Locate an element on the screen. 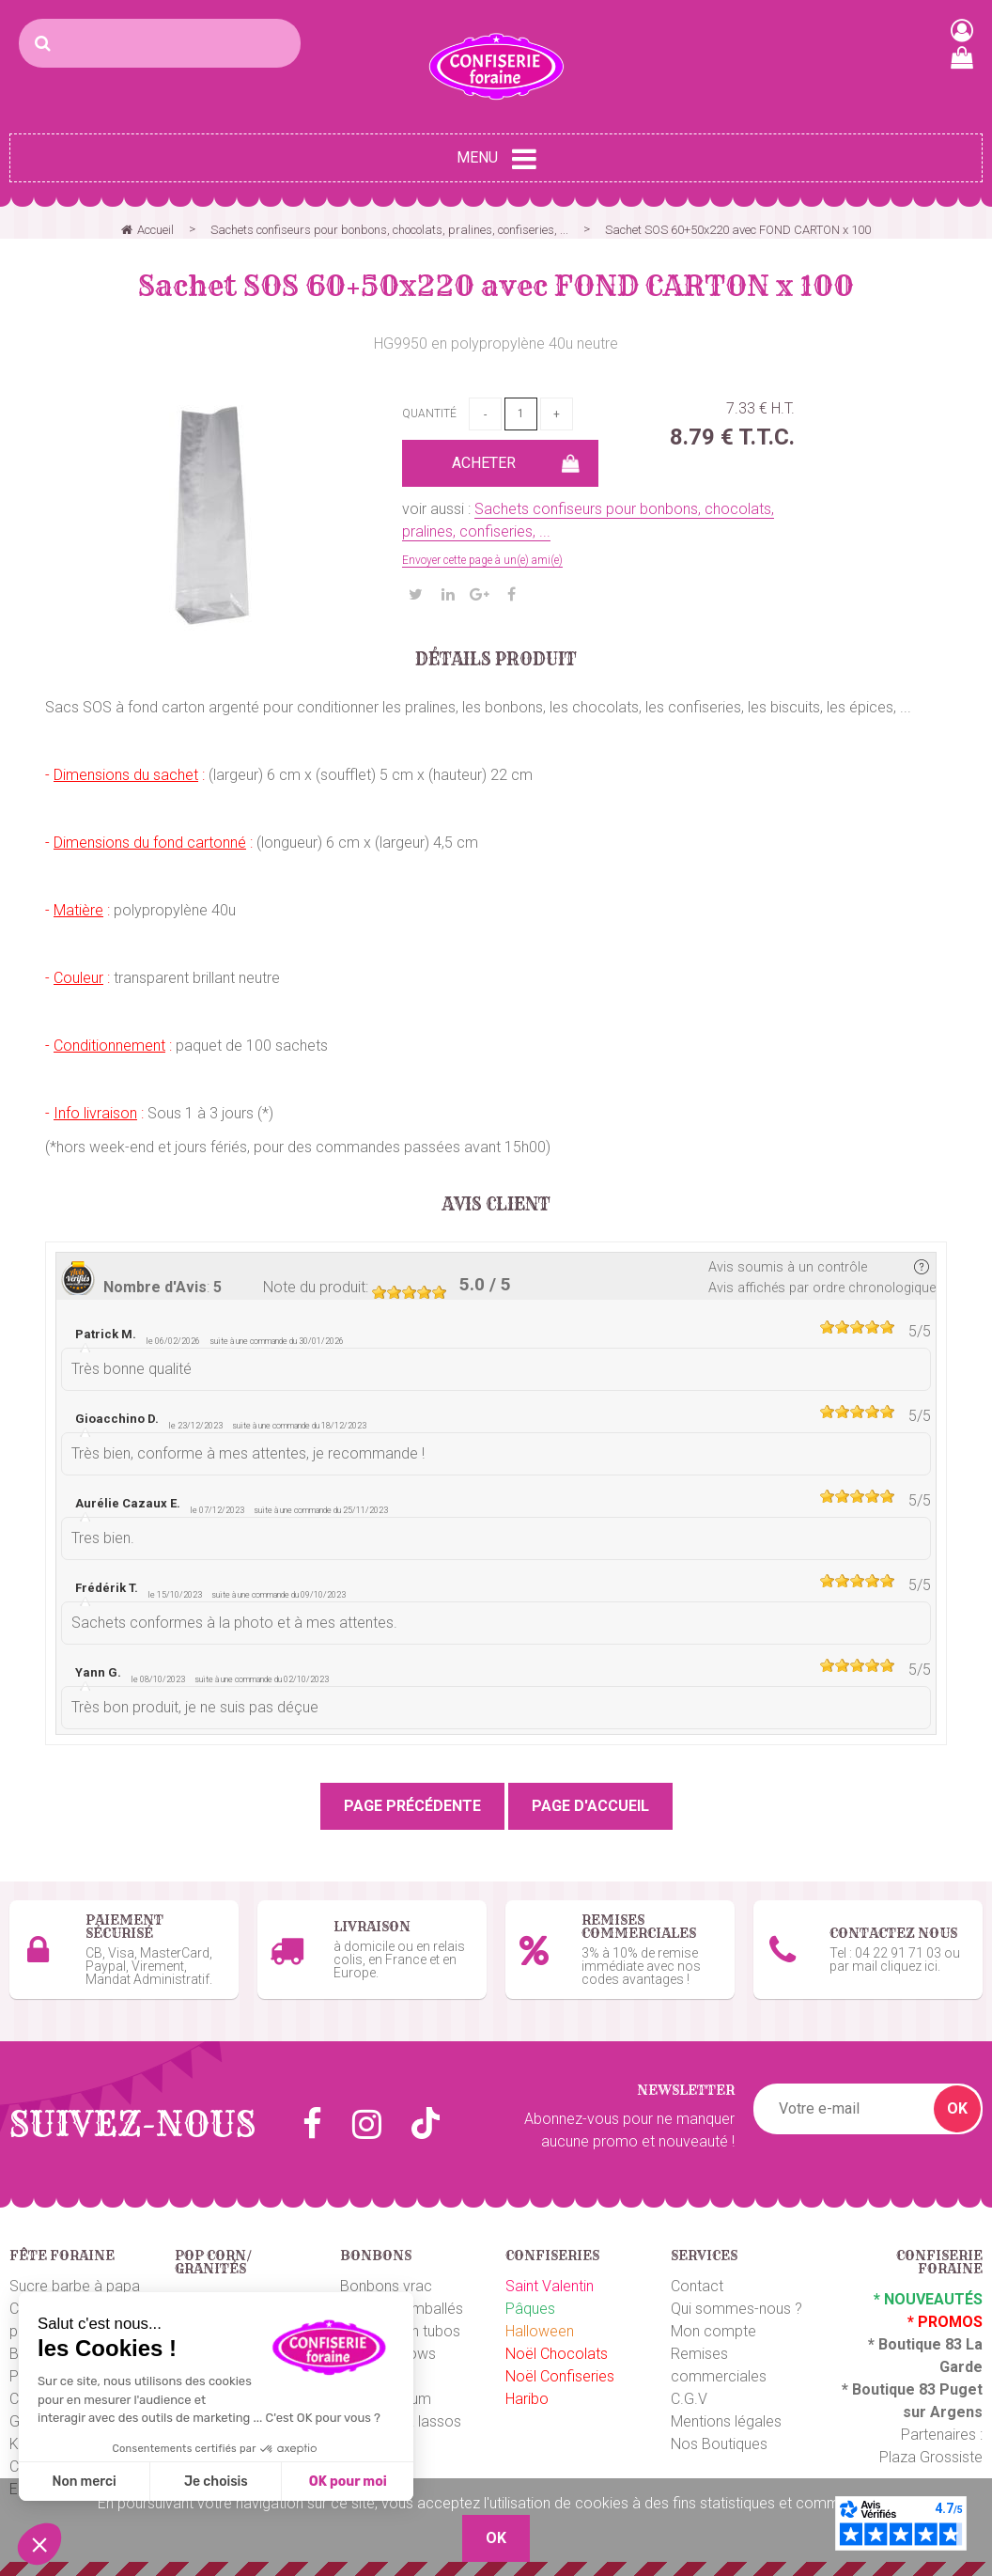 This screenshot has width=992, height=2576. Avis client is located at coordinates (496, 1204).